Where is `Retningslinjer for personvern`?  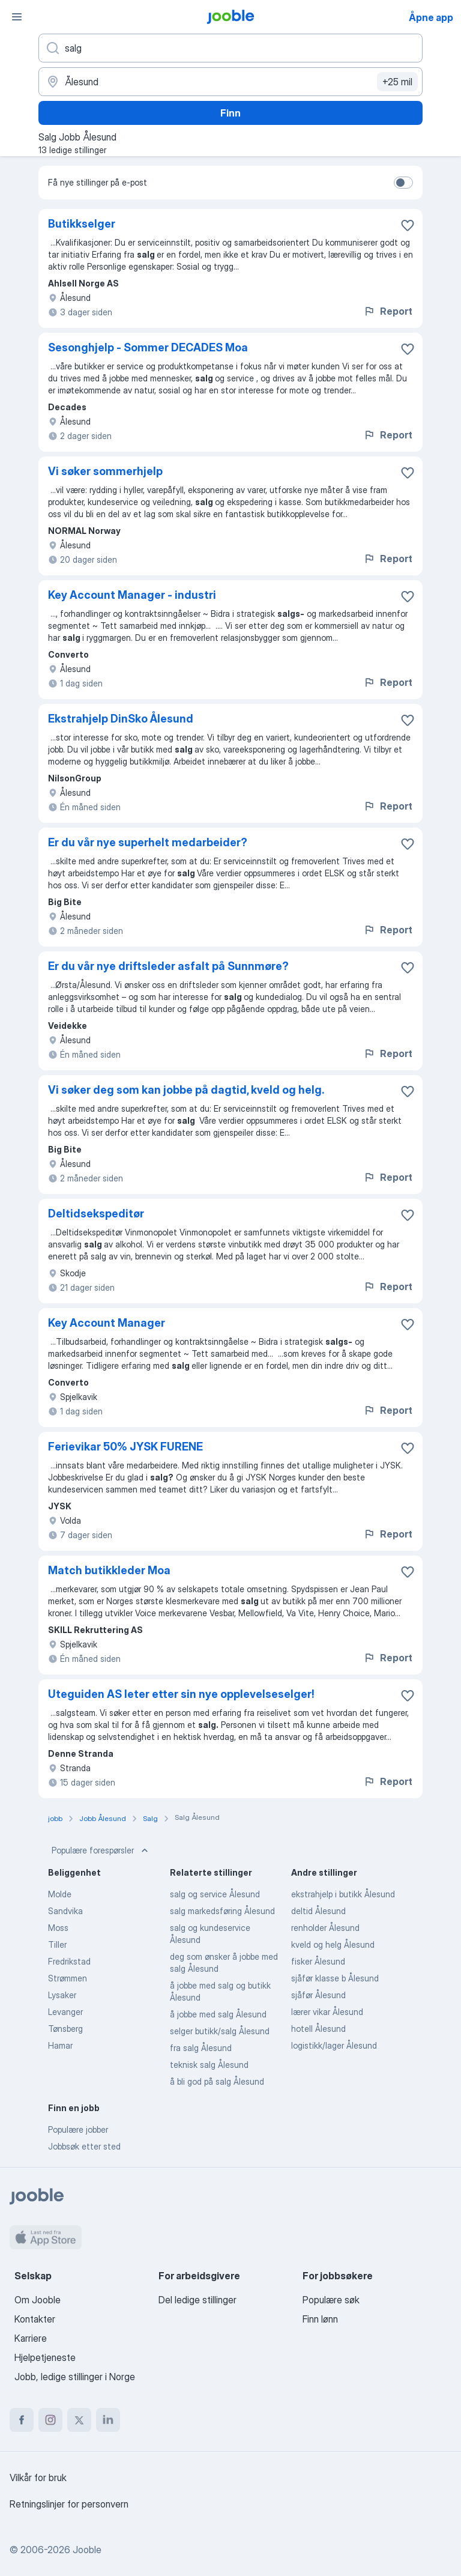
Retningslinjer for personvern is located at coordinates (69, 2504).